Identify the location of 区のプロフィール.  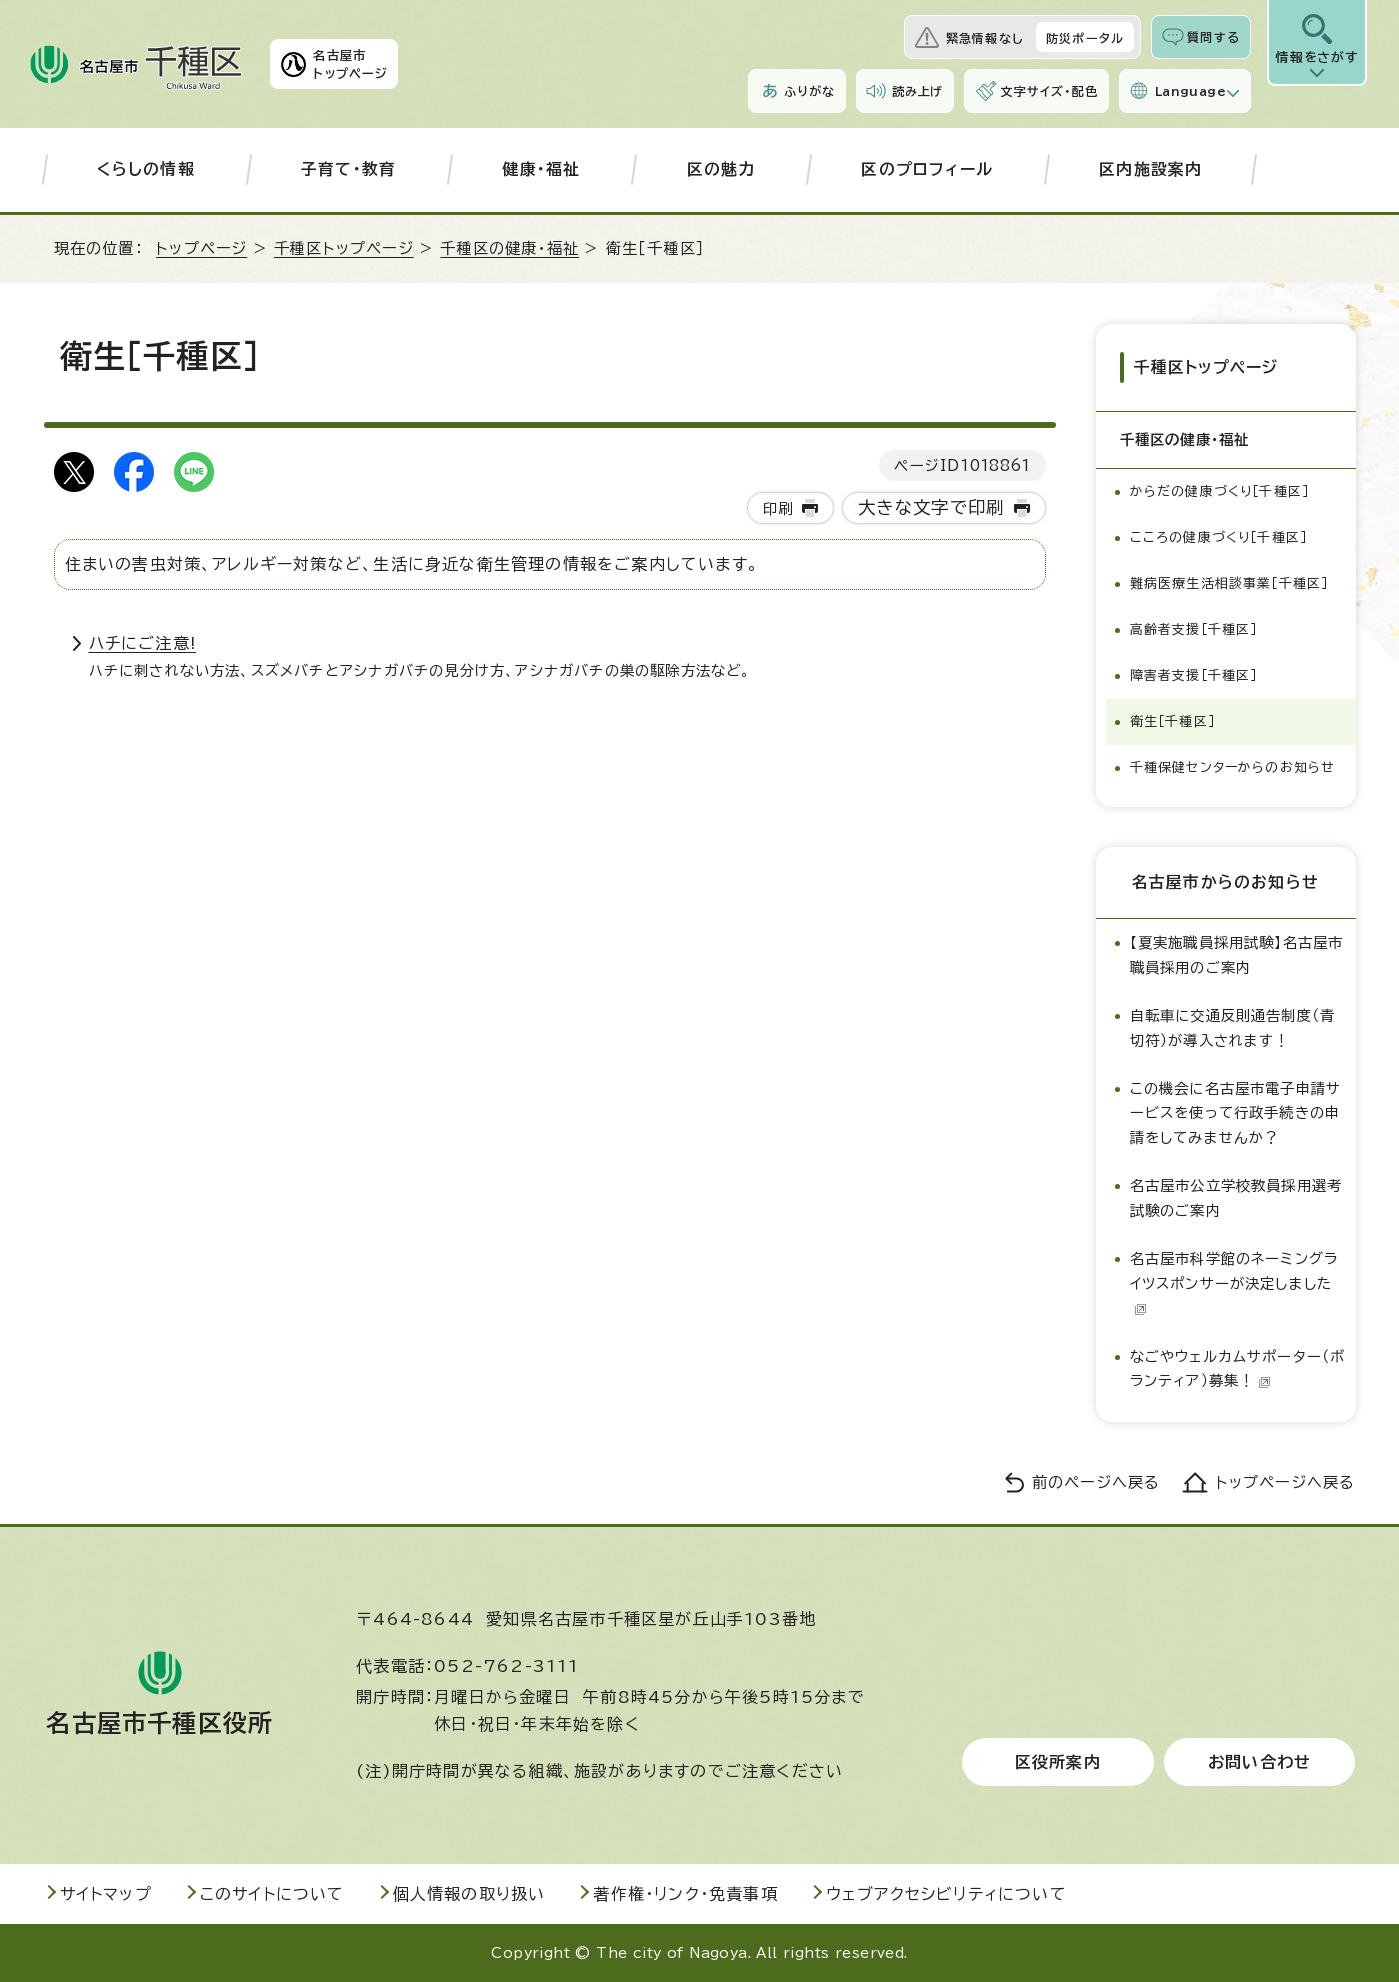
(927, 169).